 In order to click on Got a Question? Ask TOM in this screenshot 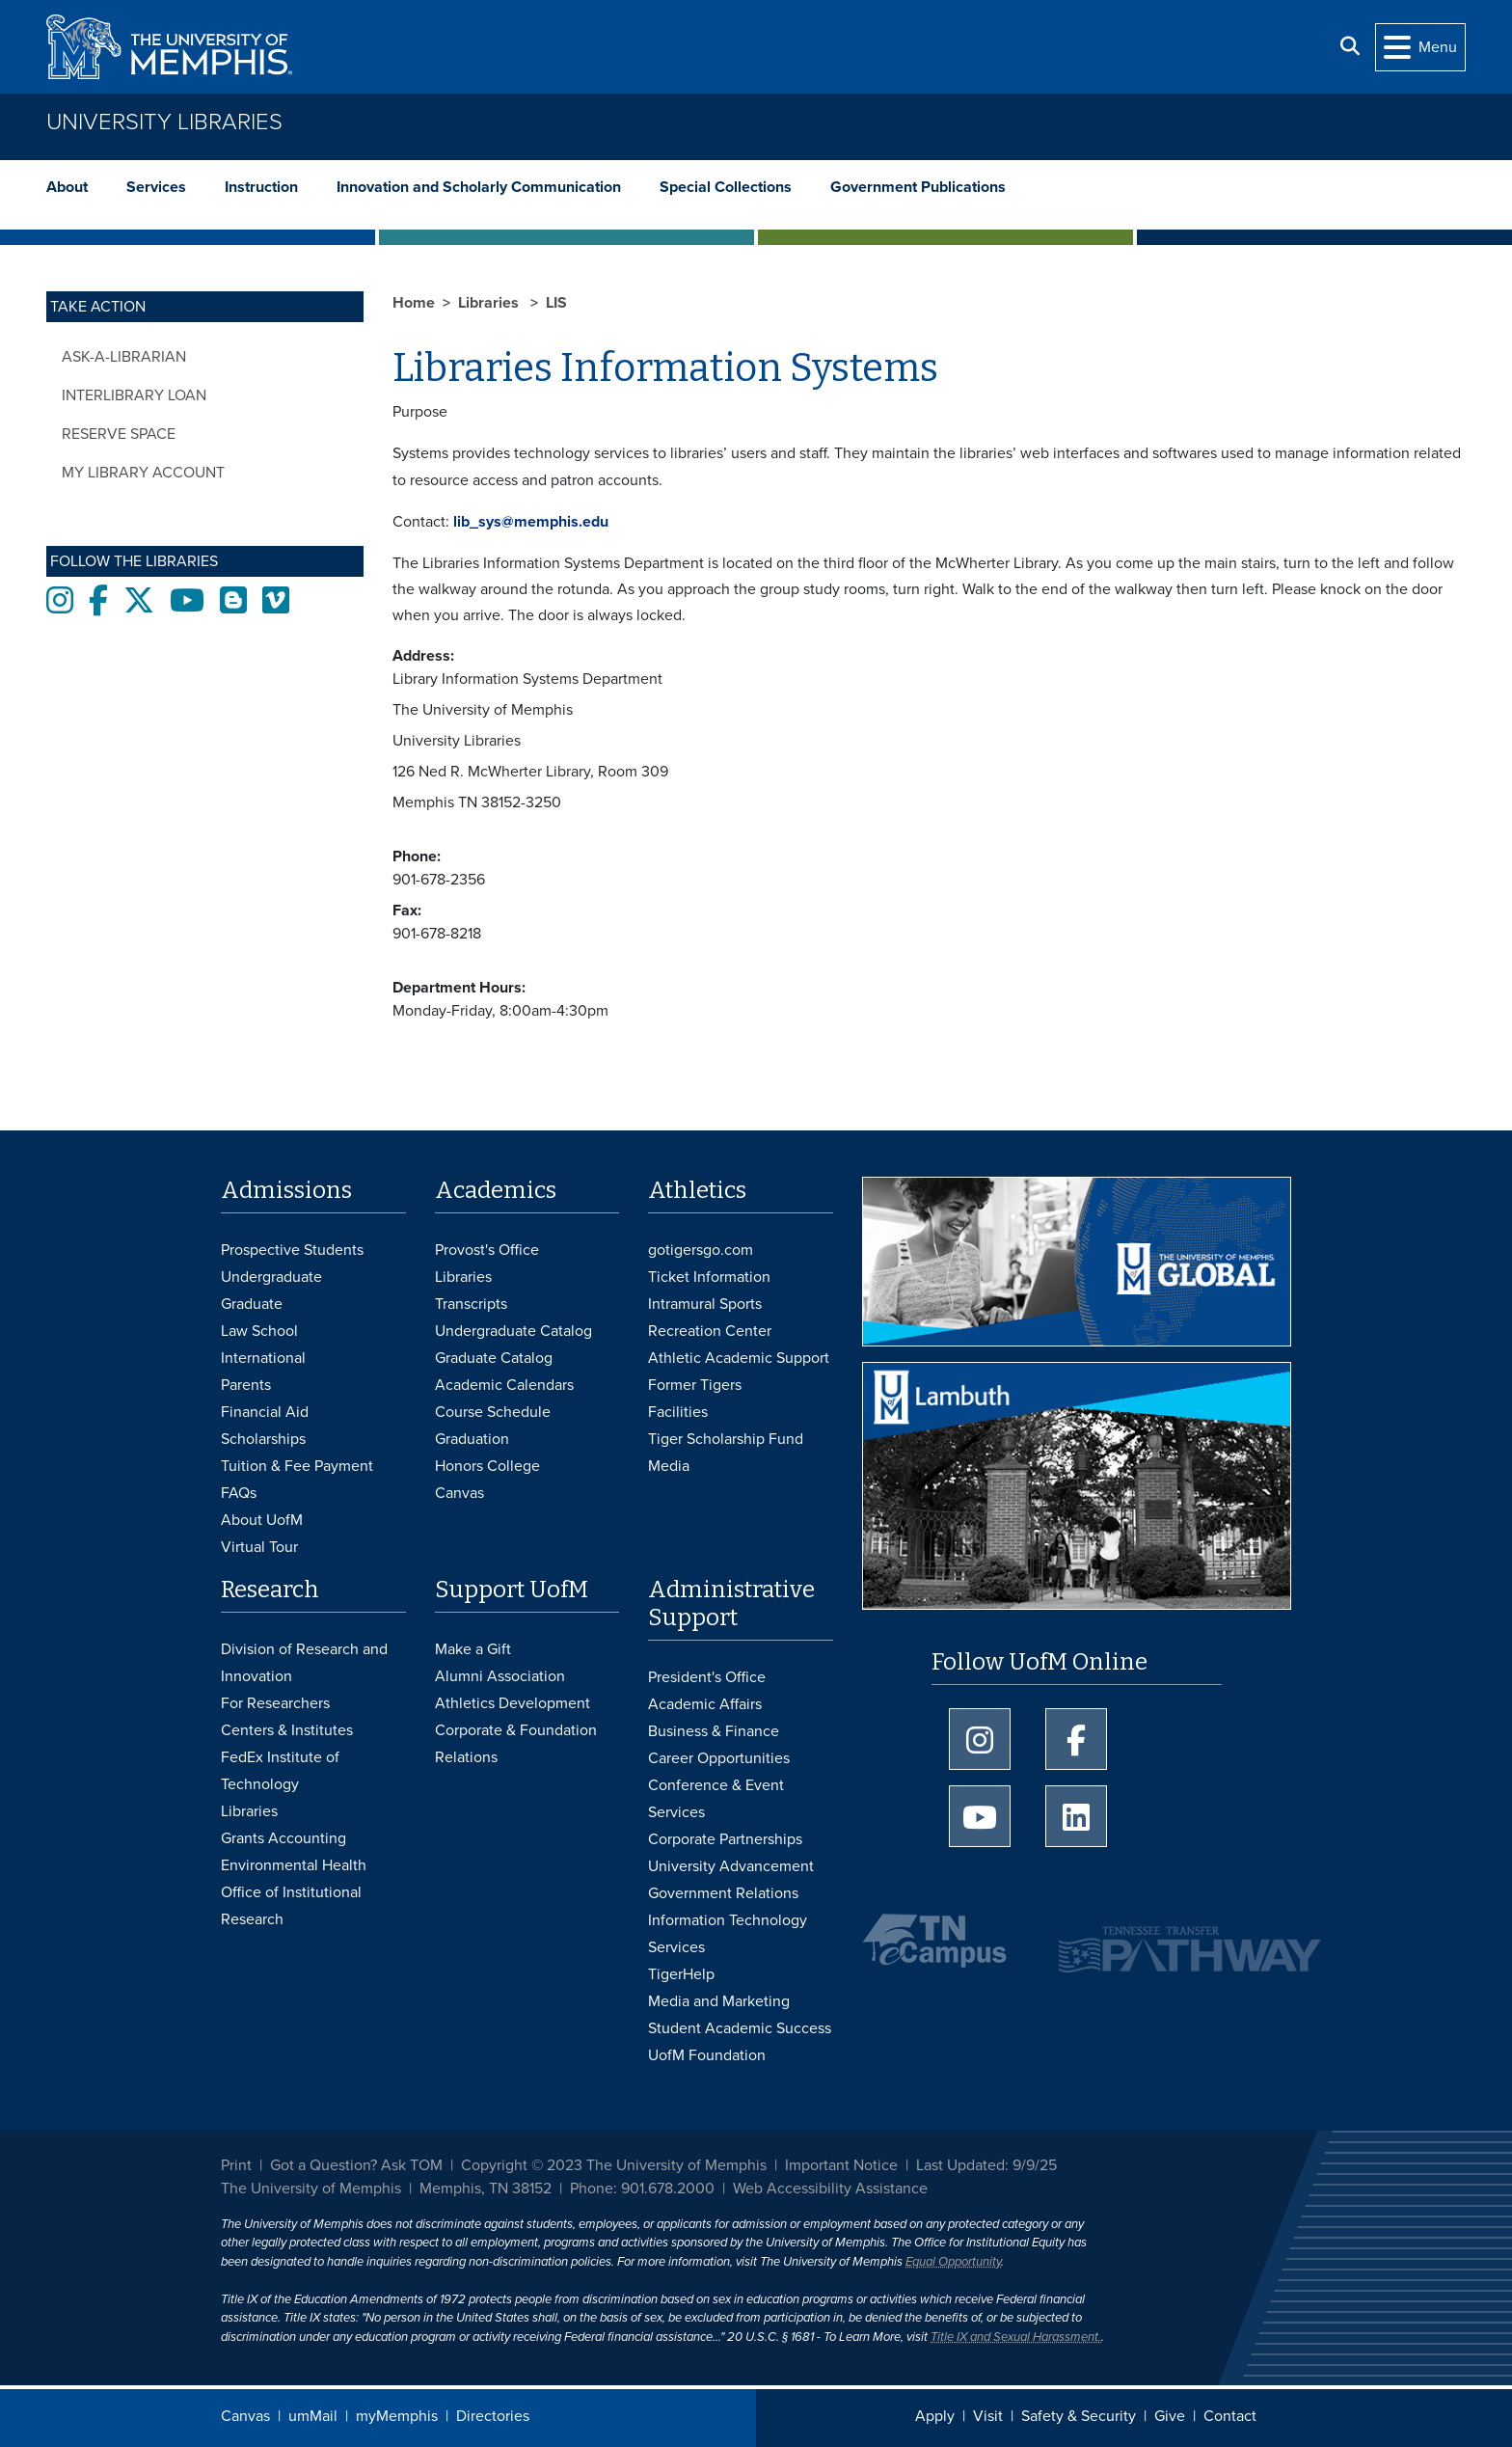, I will do `click(356, 2165)`.